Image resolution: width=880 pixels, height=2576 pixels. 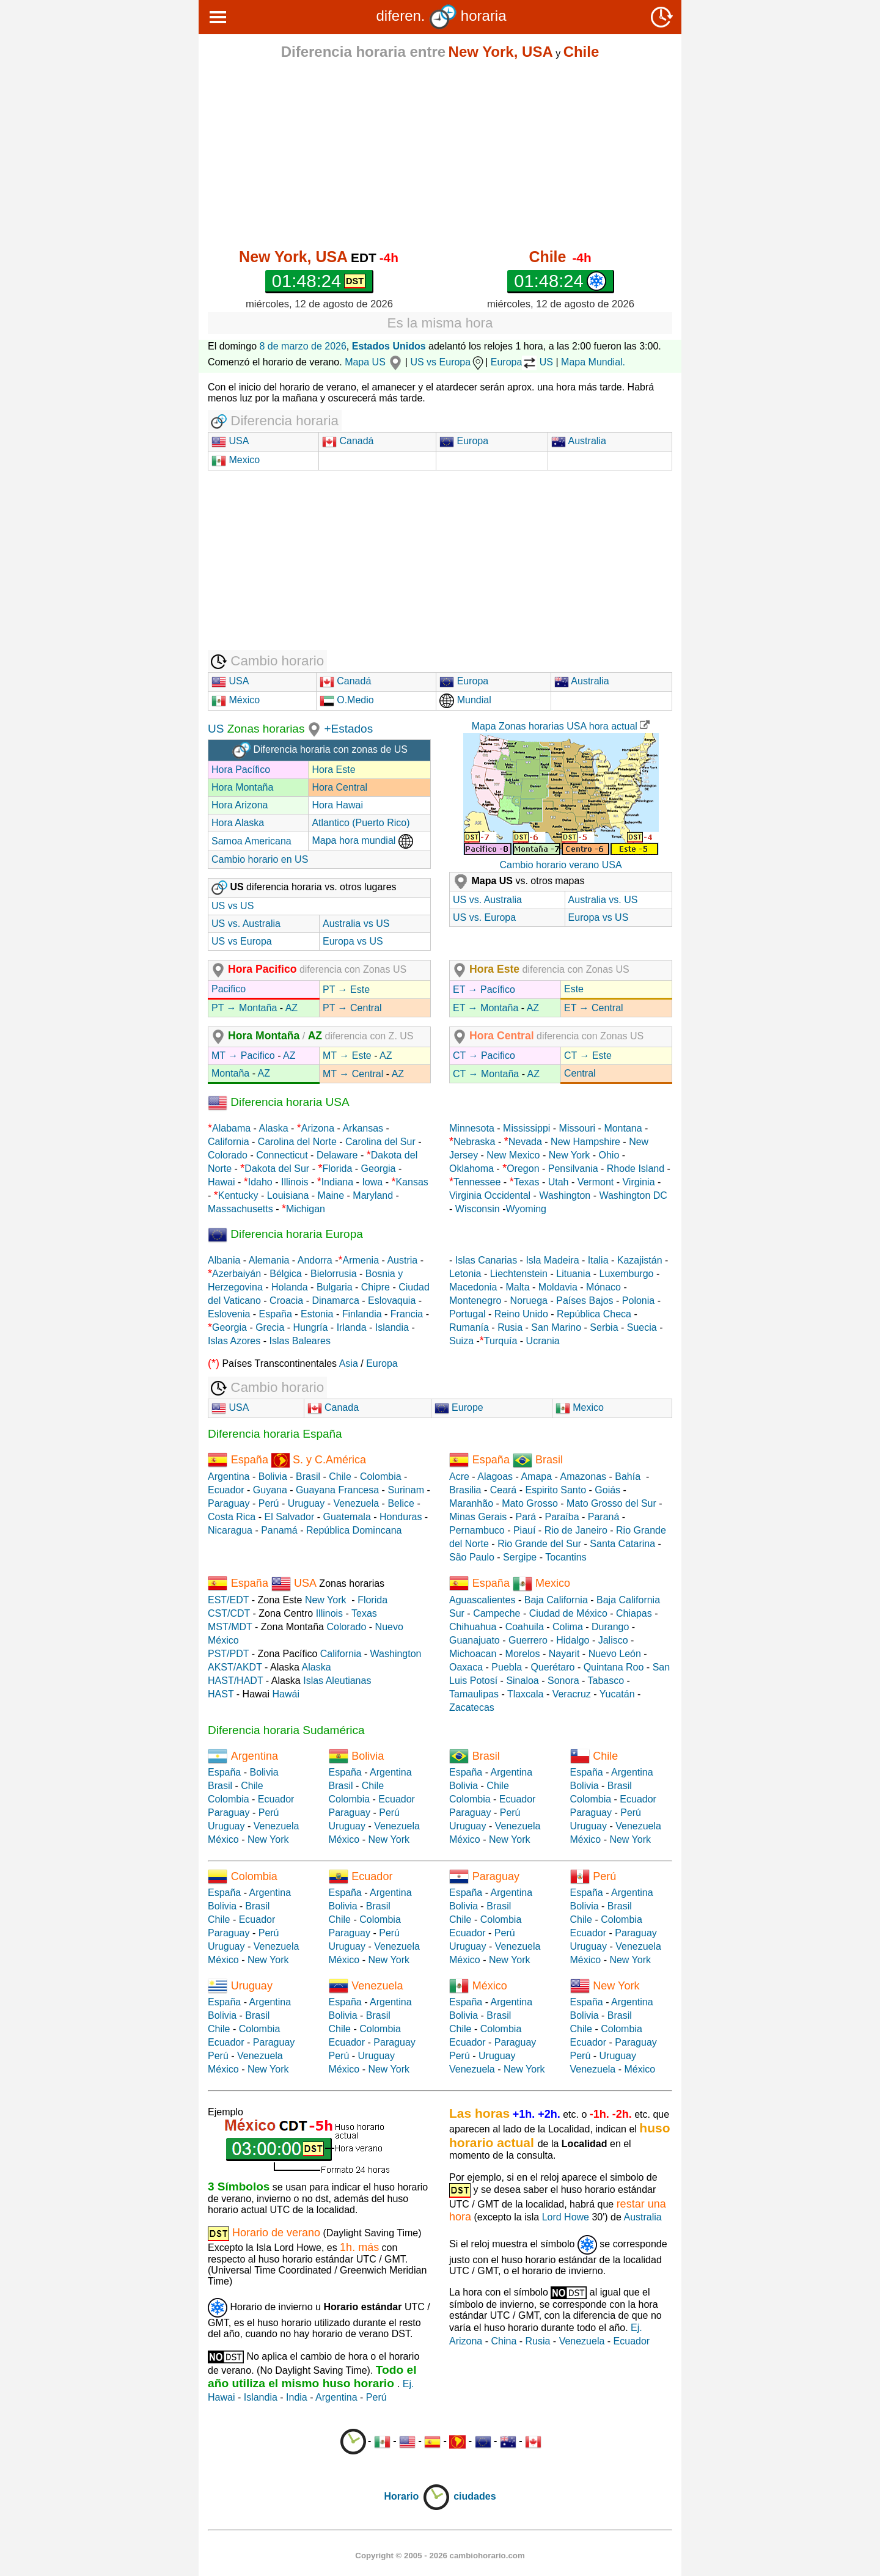 I want to click on Zacatecas, so click(x=471, y=1707).